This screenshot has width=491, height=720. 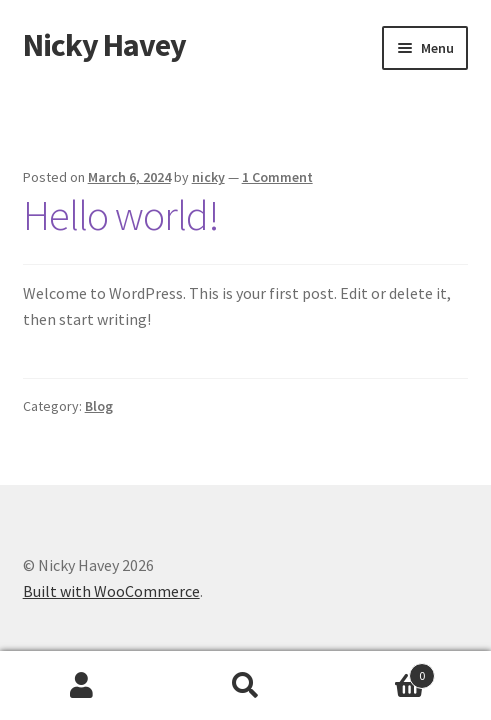 I want to click on nicky, so click(x=208, y=177).